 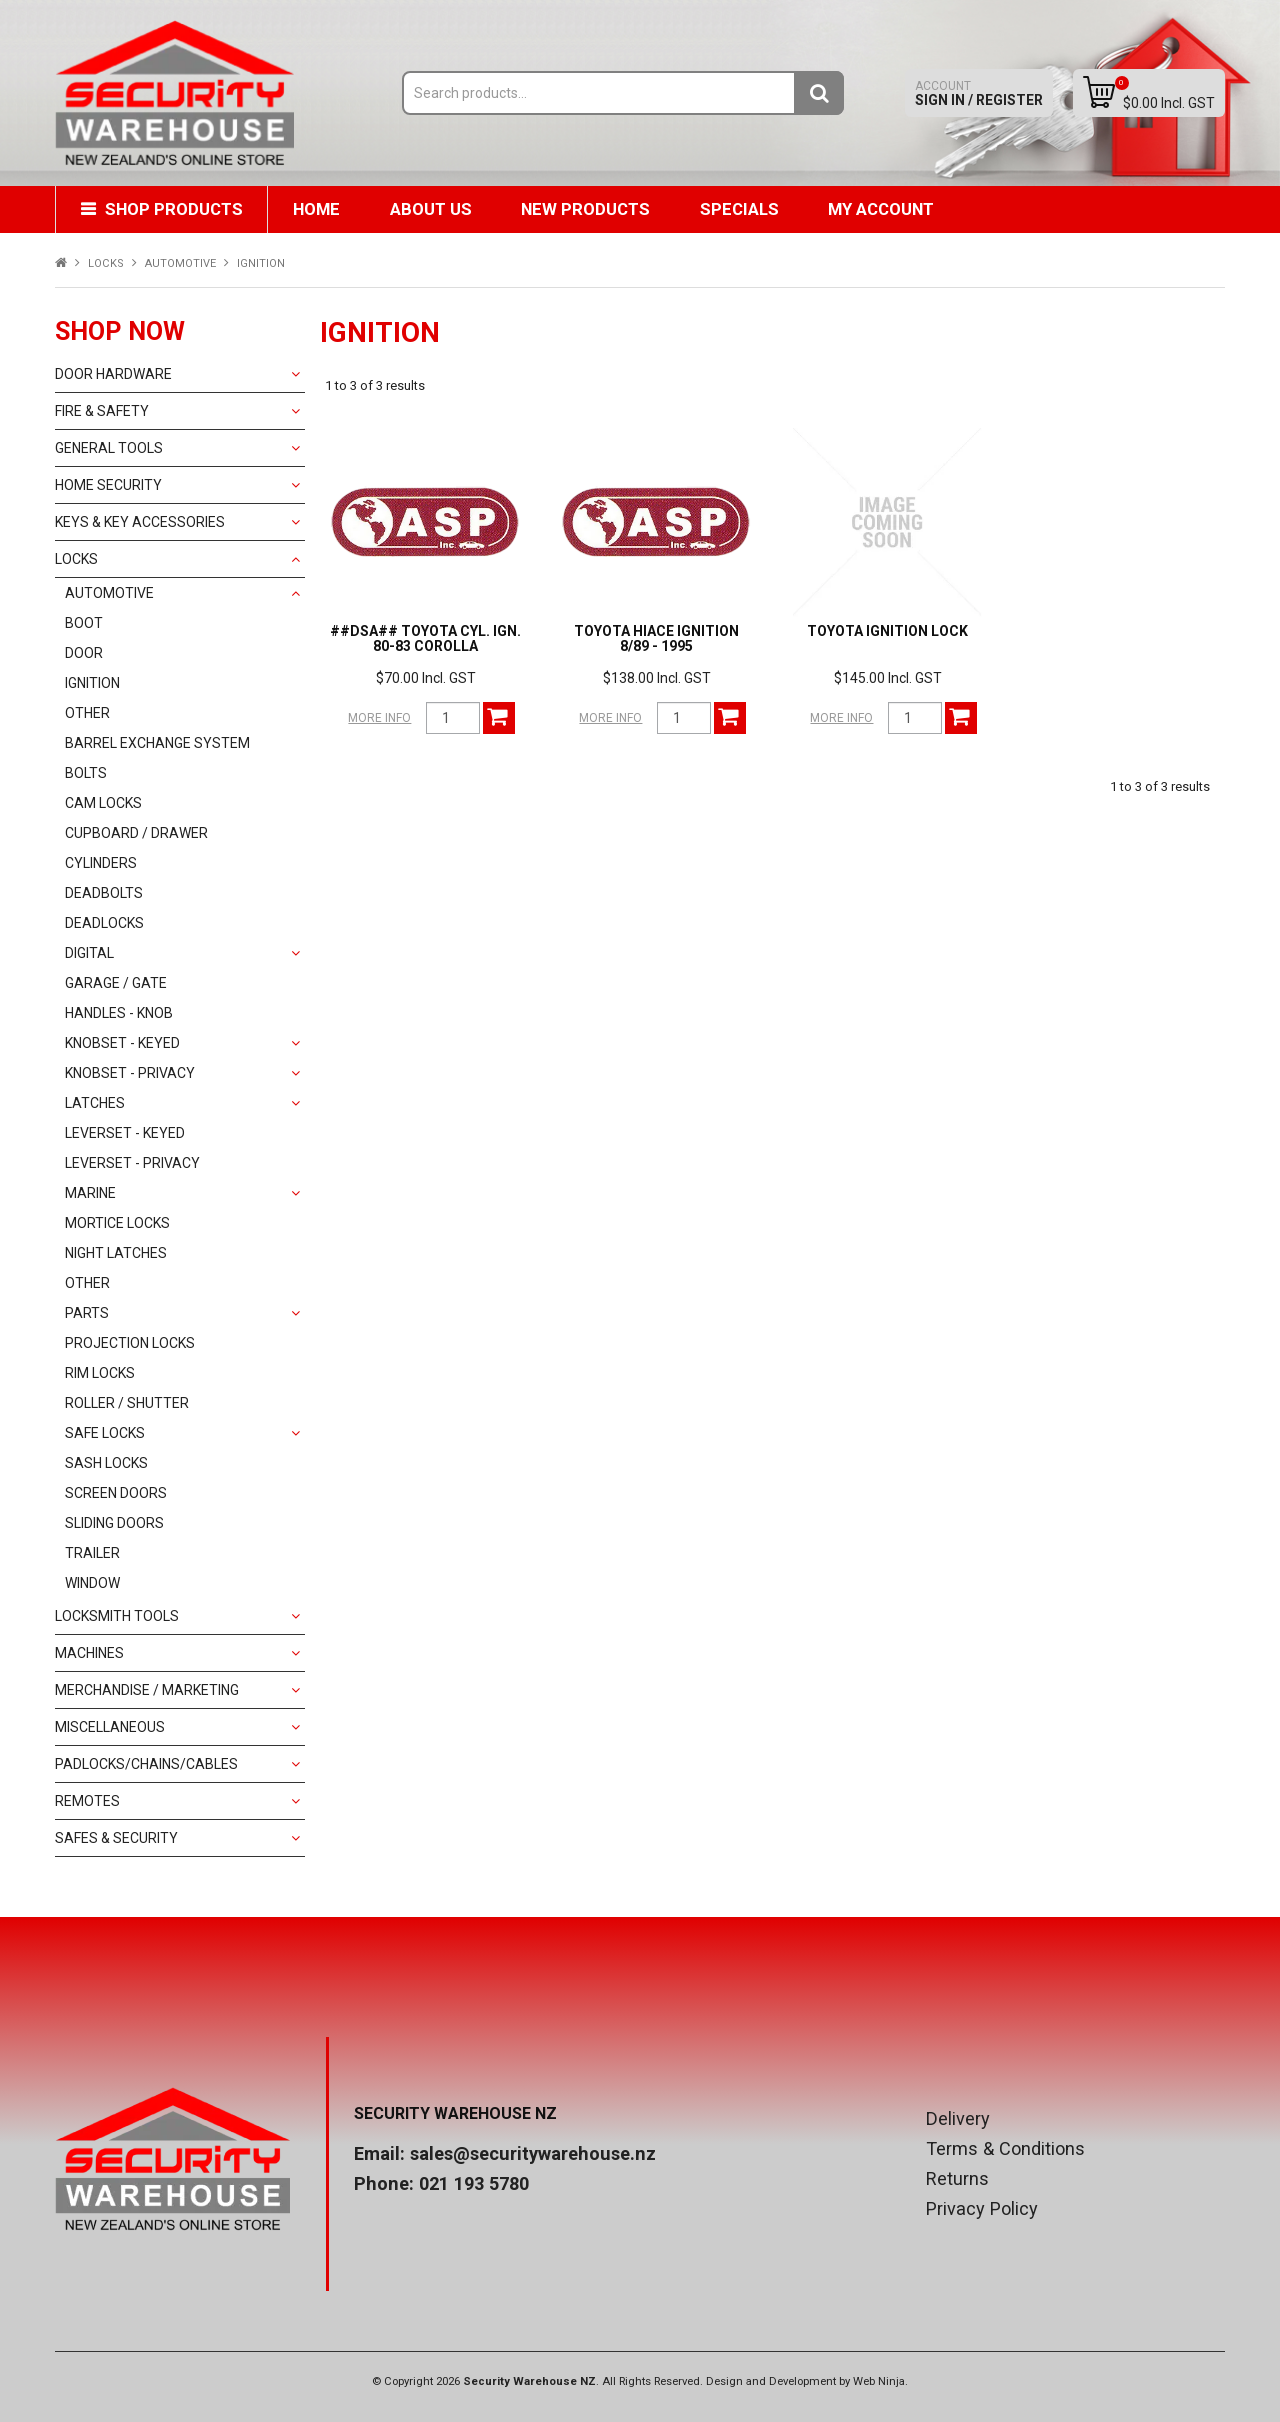 I want to click on More Info, so click(x=379, y=718).